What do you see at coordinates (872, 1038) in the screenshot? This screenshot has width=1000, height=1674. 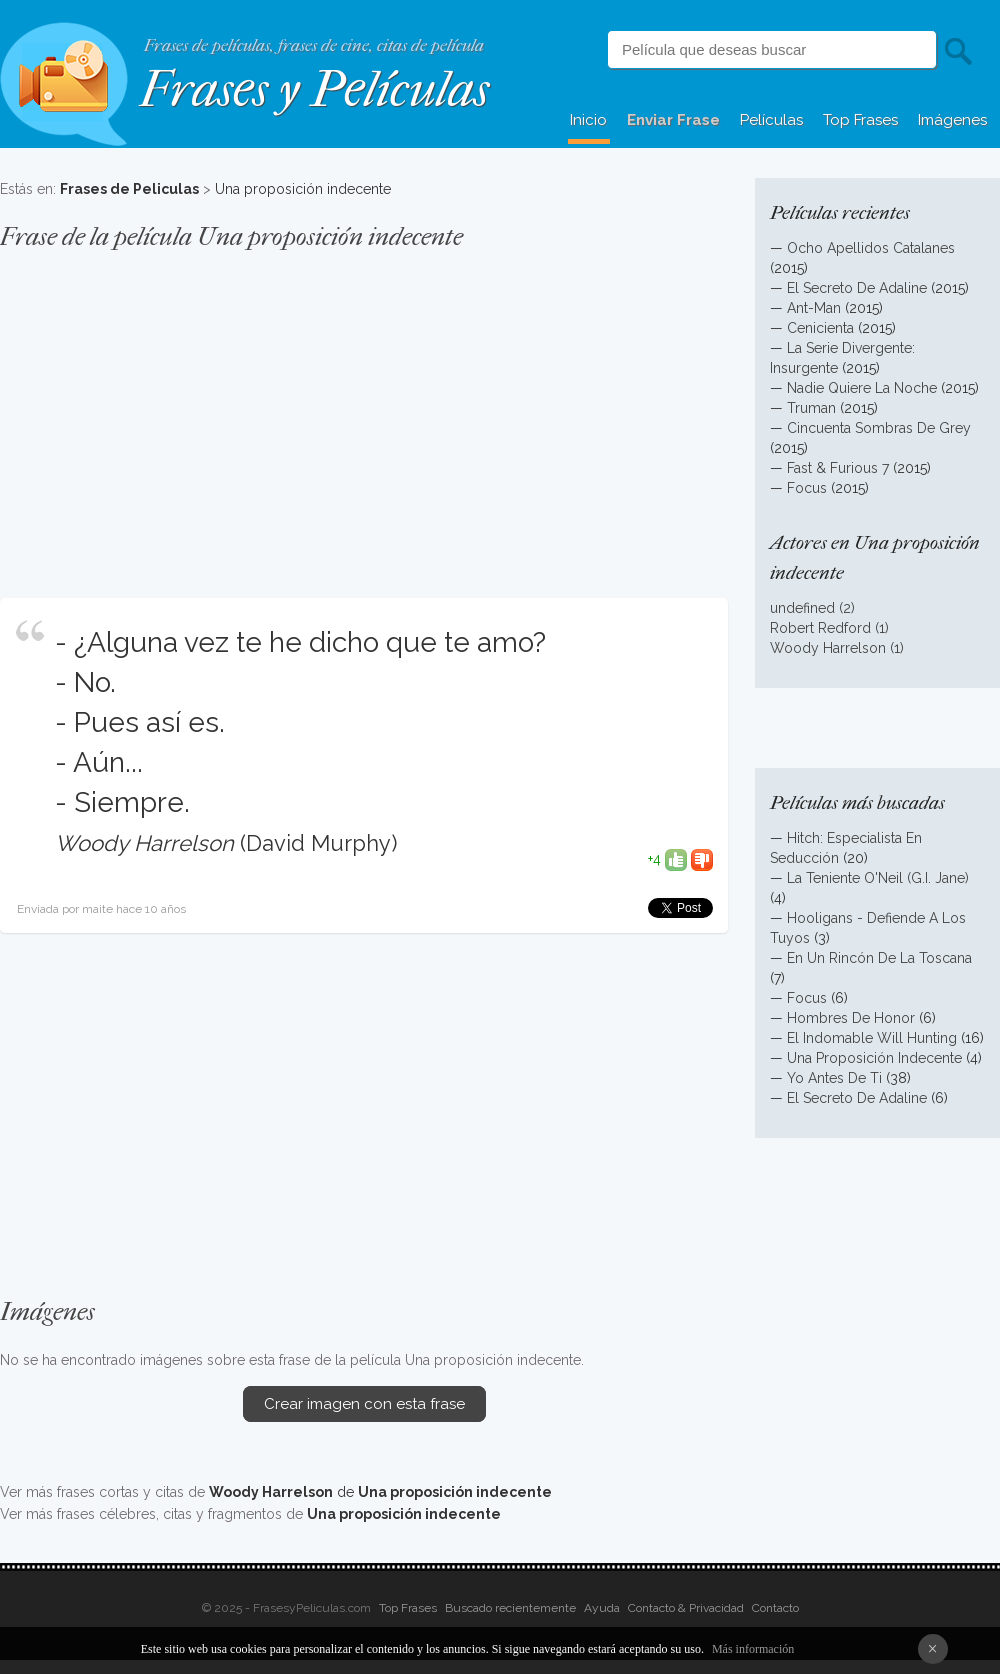 I see `El Indomable Will Hunting` at bounding box center [872, 1038].